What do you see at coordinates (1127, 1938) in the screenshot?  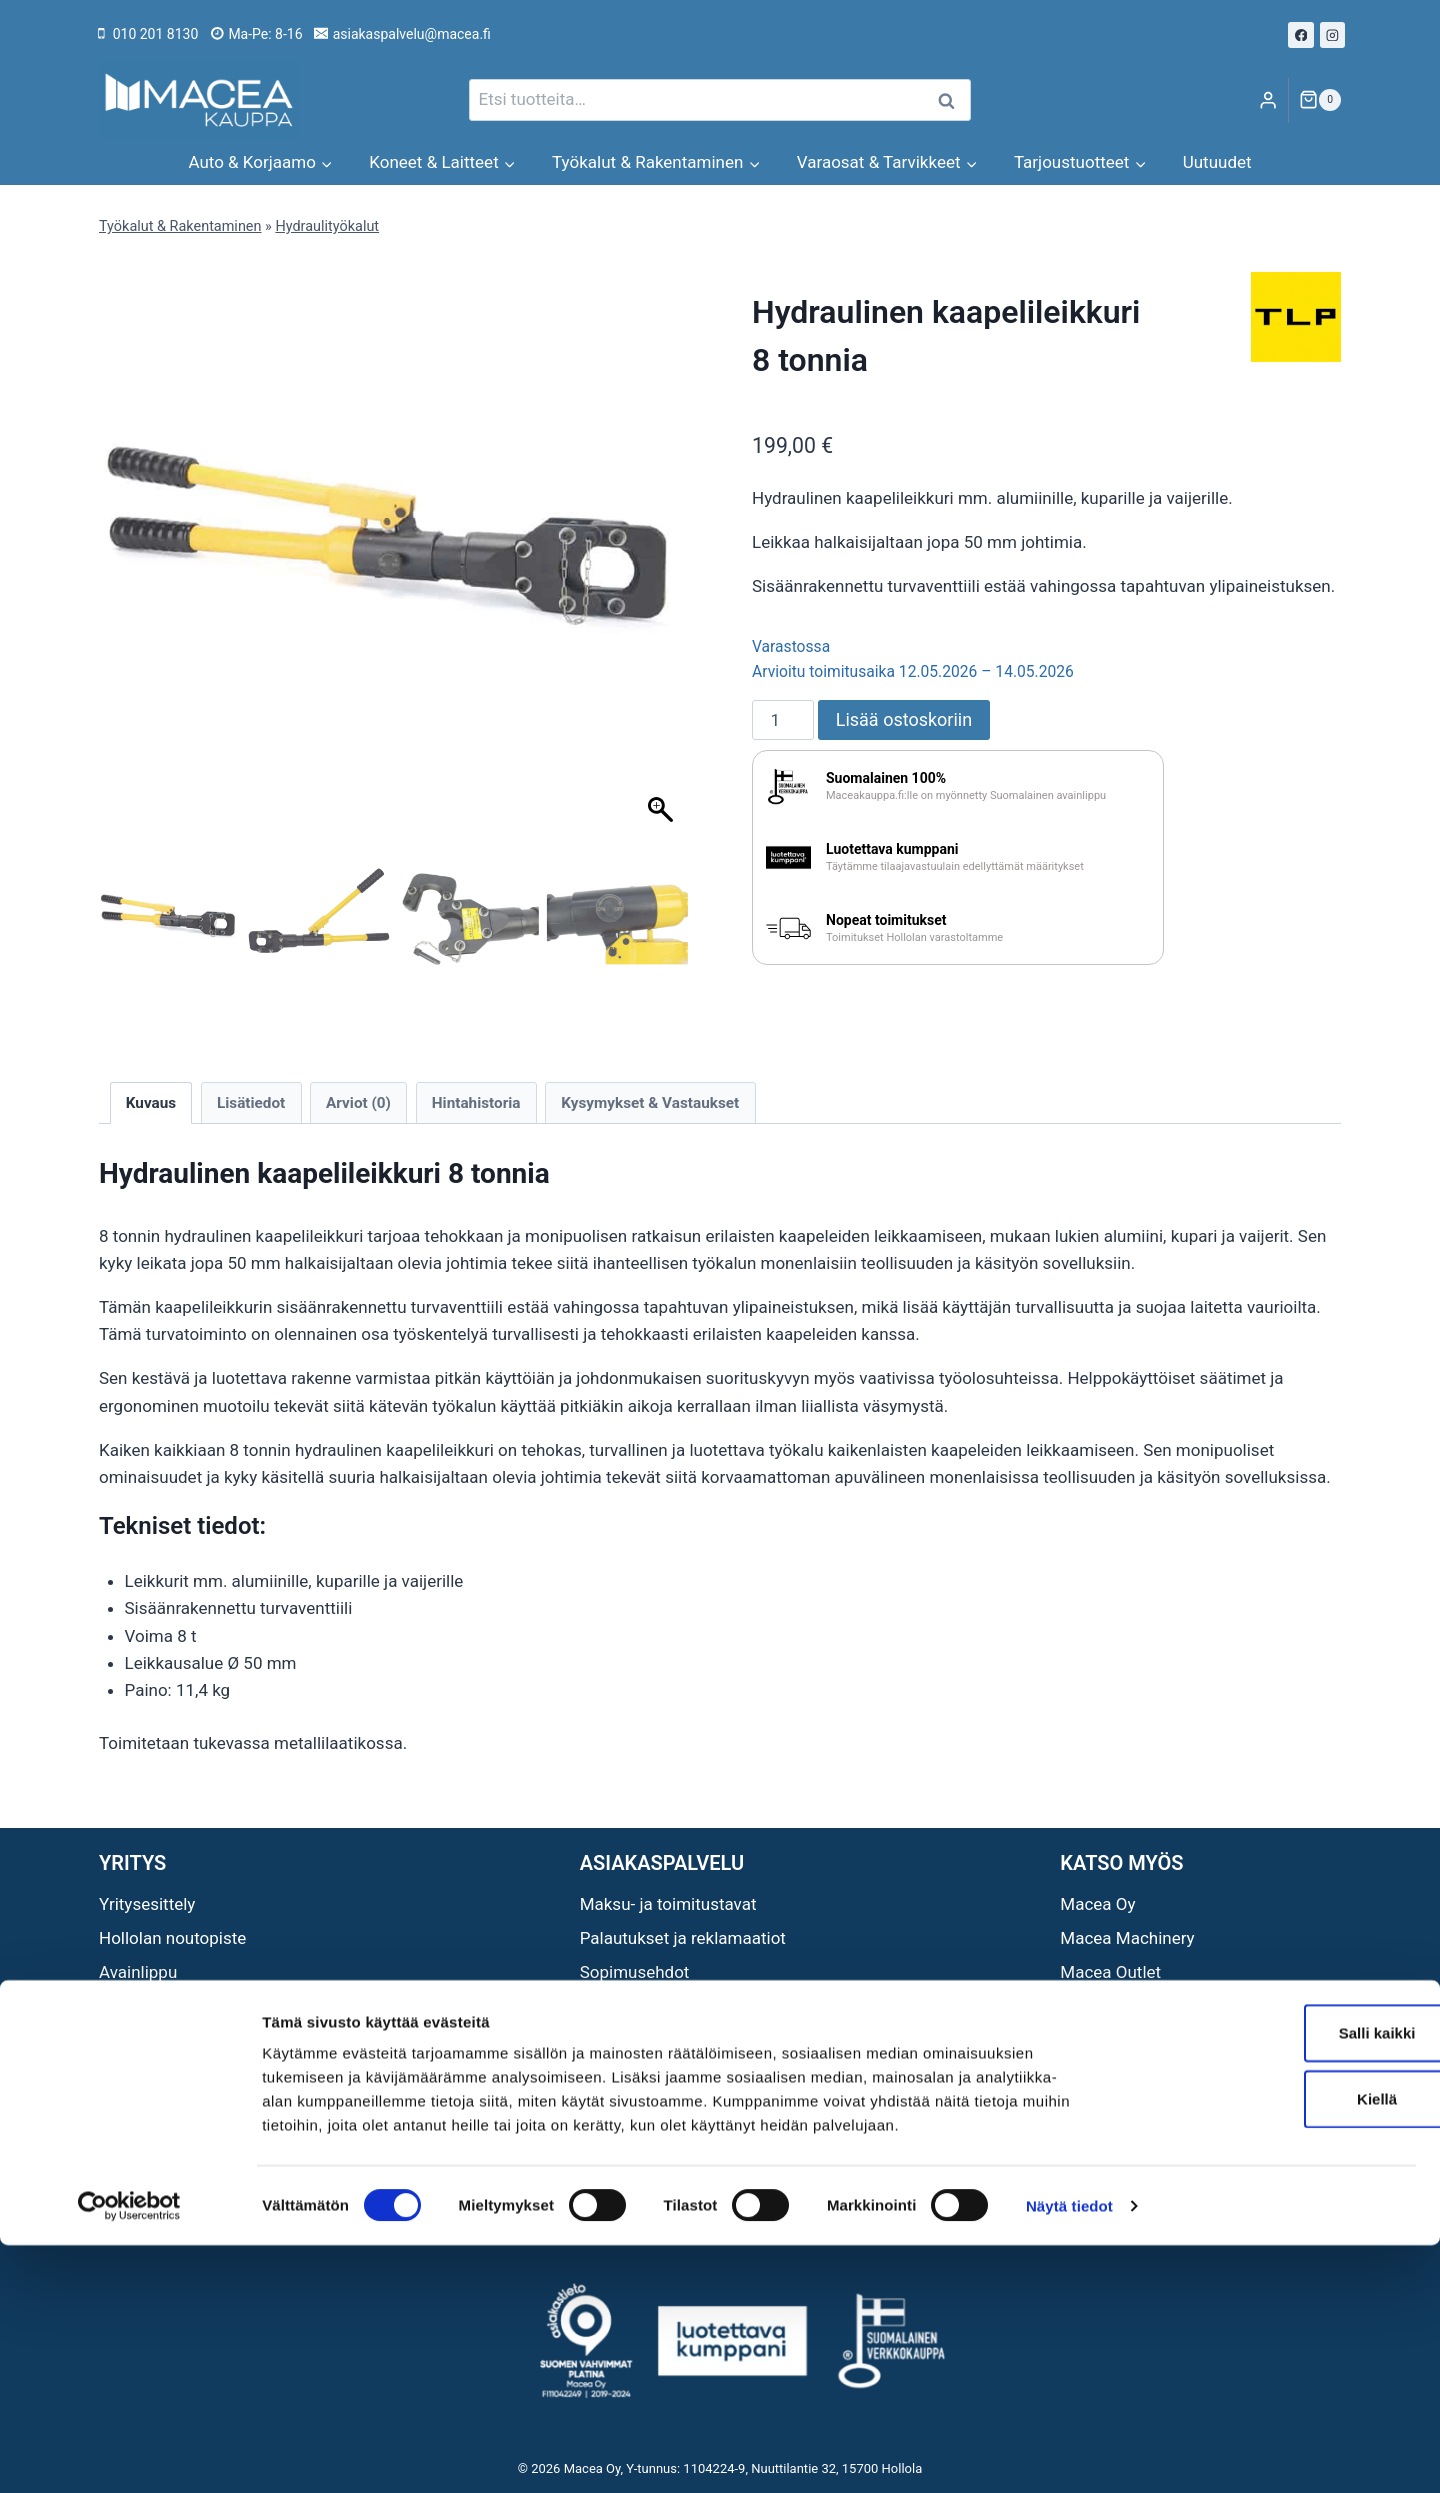 I see `Macea Machinery` at bounding box center [1127, 1938].